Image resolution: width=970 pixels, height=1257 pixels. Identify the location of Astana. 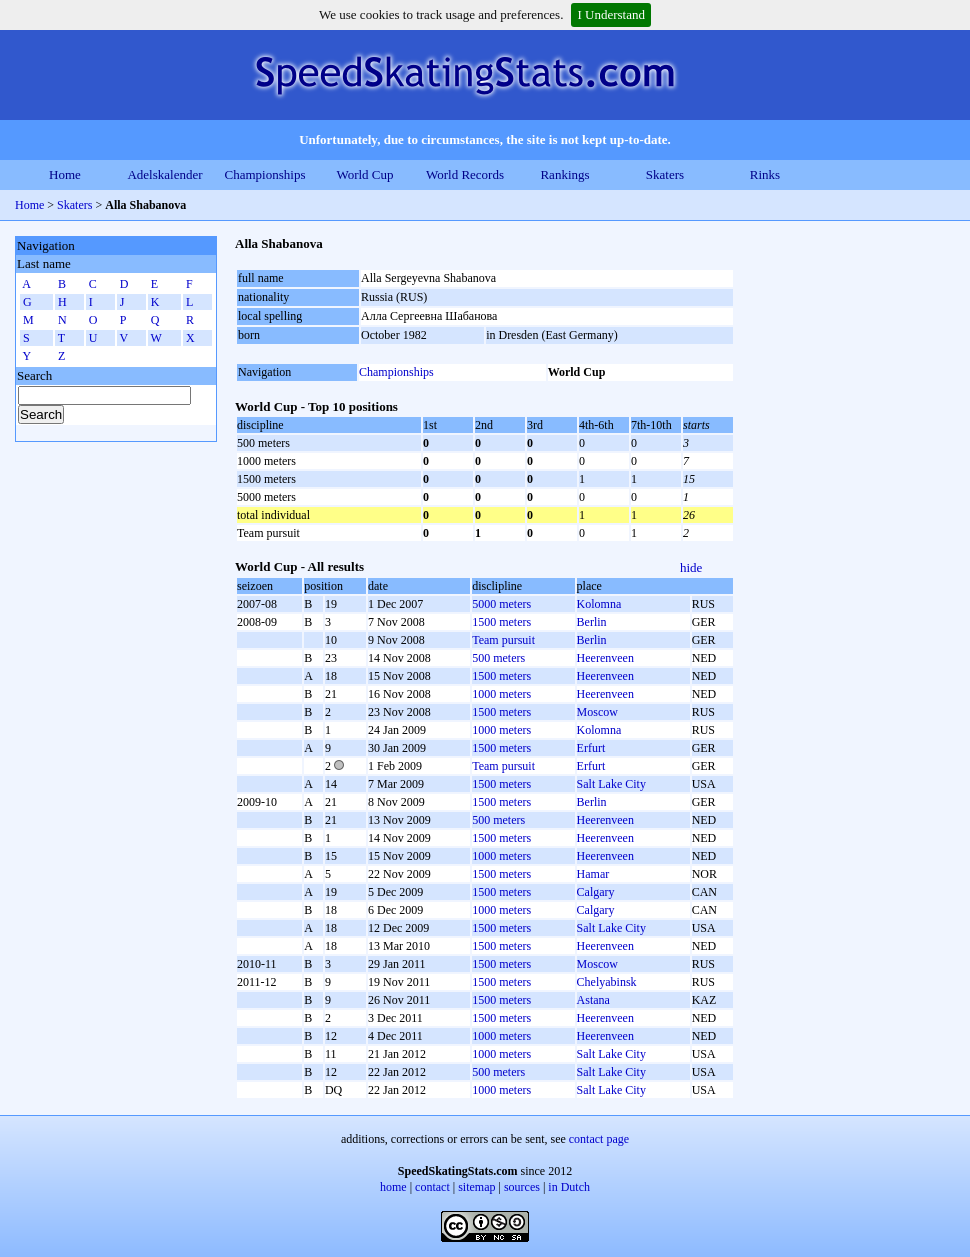
(593, 1000).